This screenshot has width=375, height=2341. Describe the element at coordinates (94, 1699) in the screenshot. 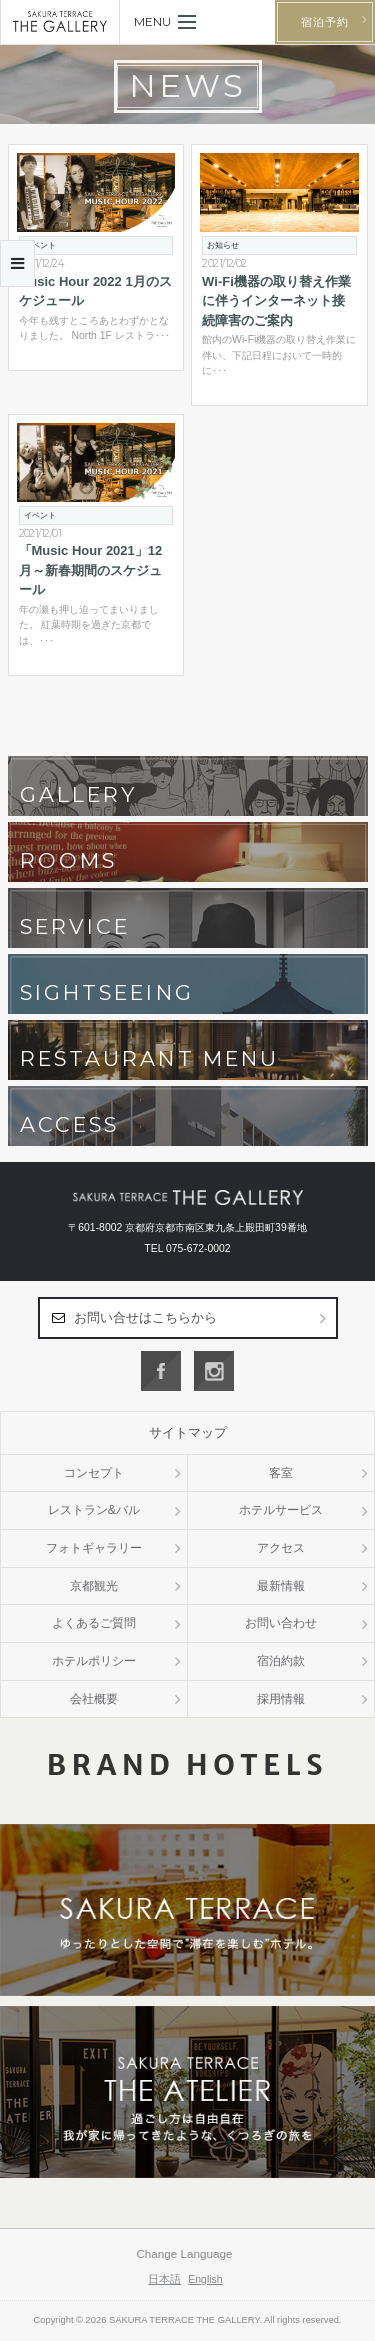

I see `会社概要` at that location.